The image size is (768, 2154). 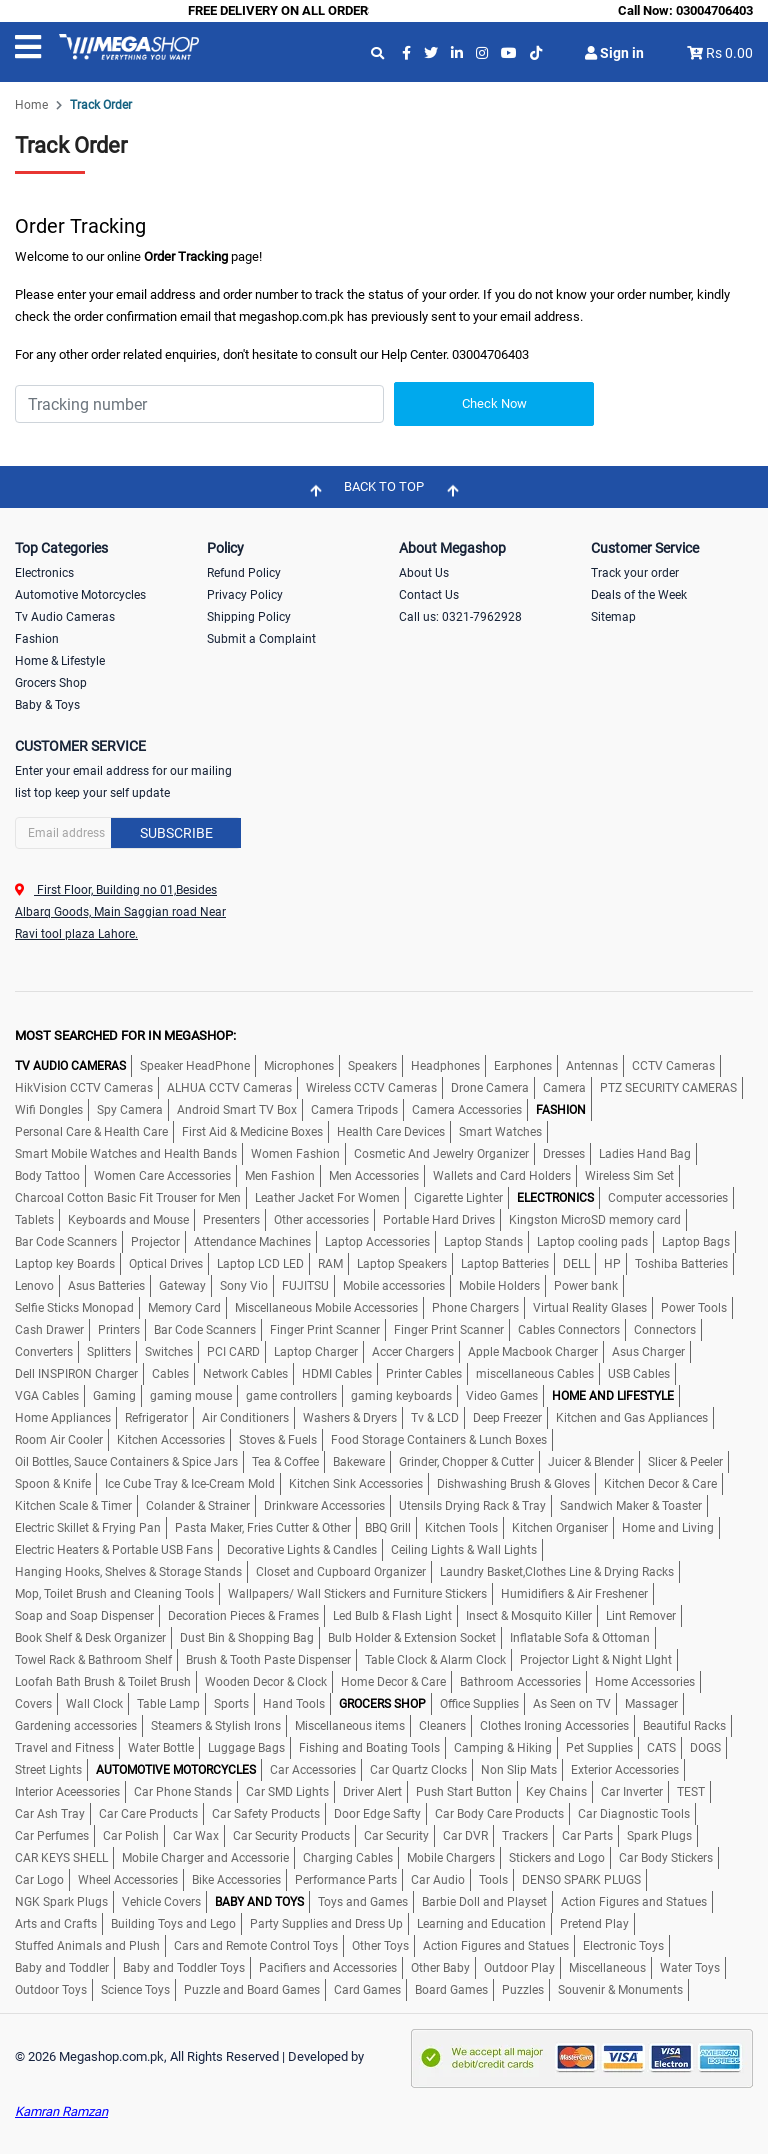 What do you see at coordinates (576, 1264) in the screenshot?
I see `DELL` at bounding box center [576, 1264].